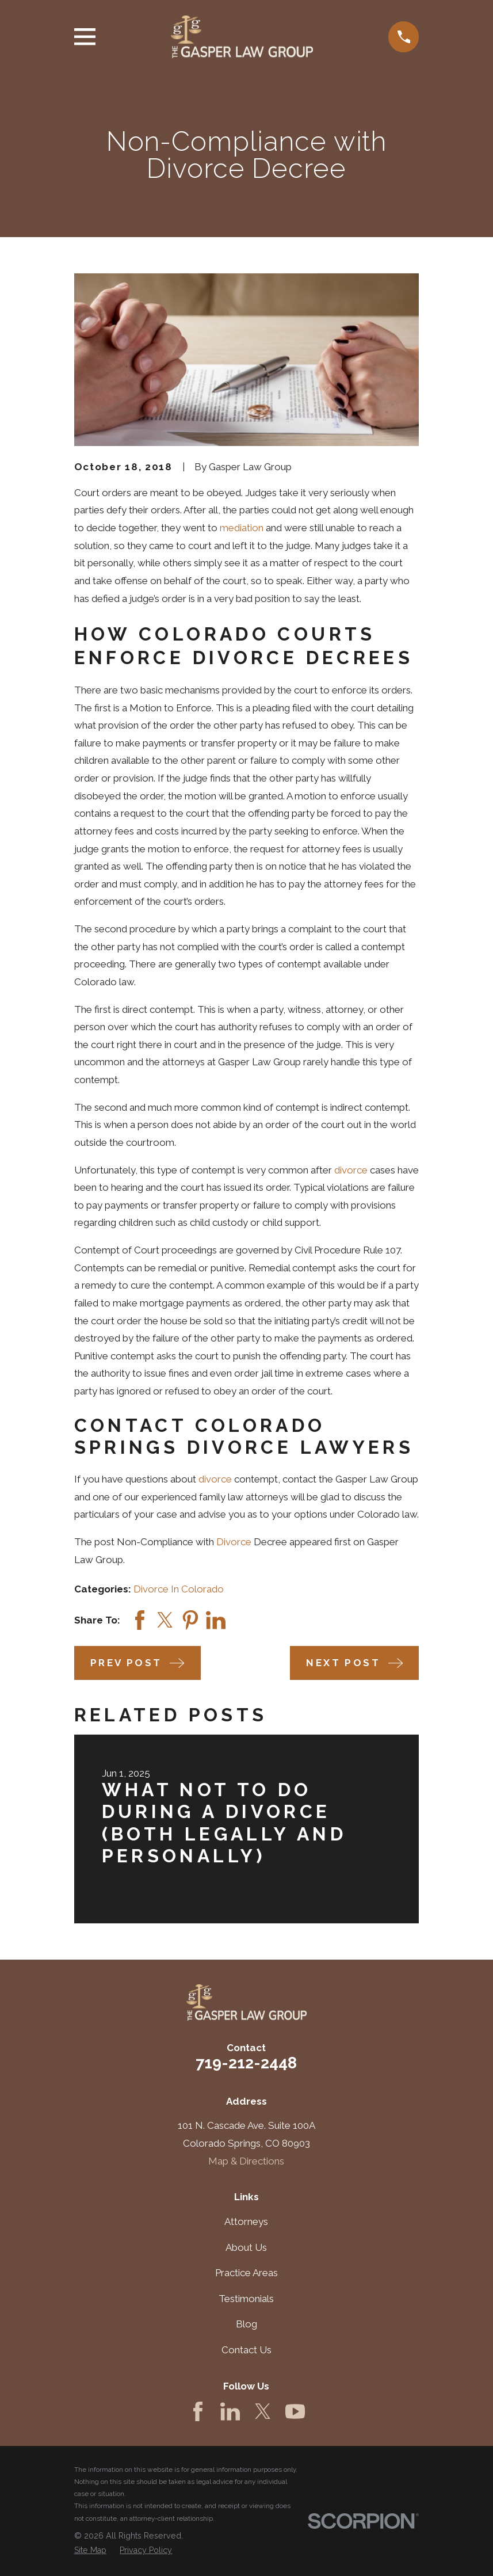  Describe the element at coordinates (241, 528) in the screenshot. I see `mediation` at that location.